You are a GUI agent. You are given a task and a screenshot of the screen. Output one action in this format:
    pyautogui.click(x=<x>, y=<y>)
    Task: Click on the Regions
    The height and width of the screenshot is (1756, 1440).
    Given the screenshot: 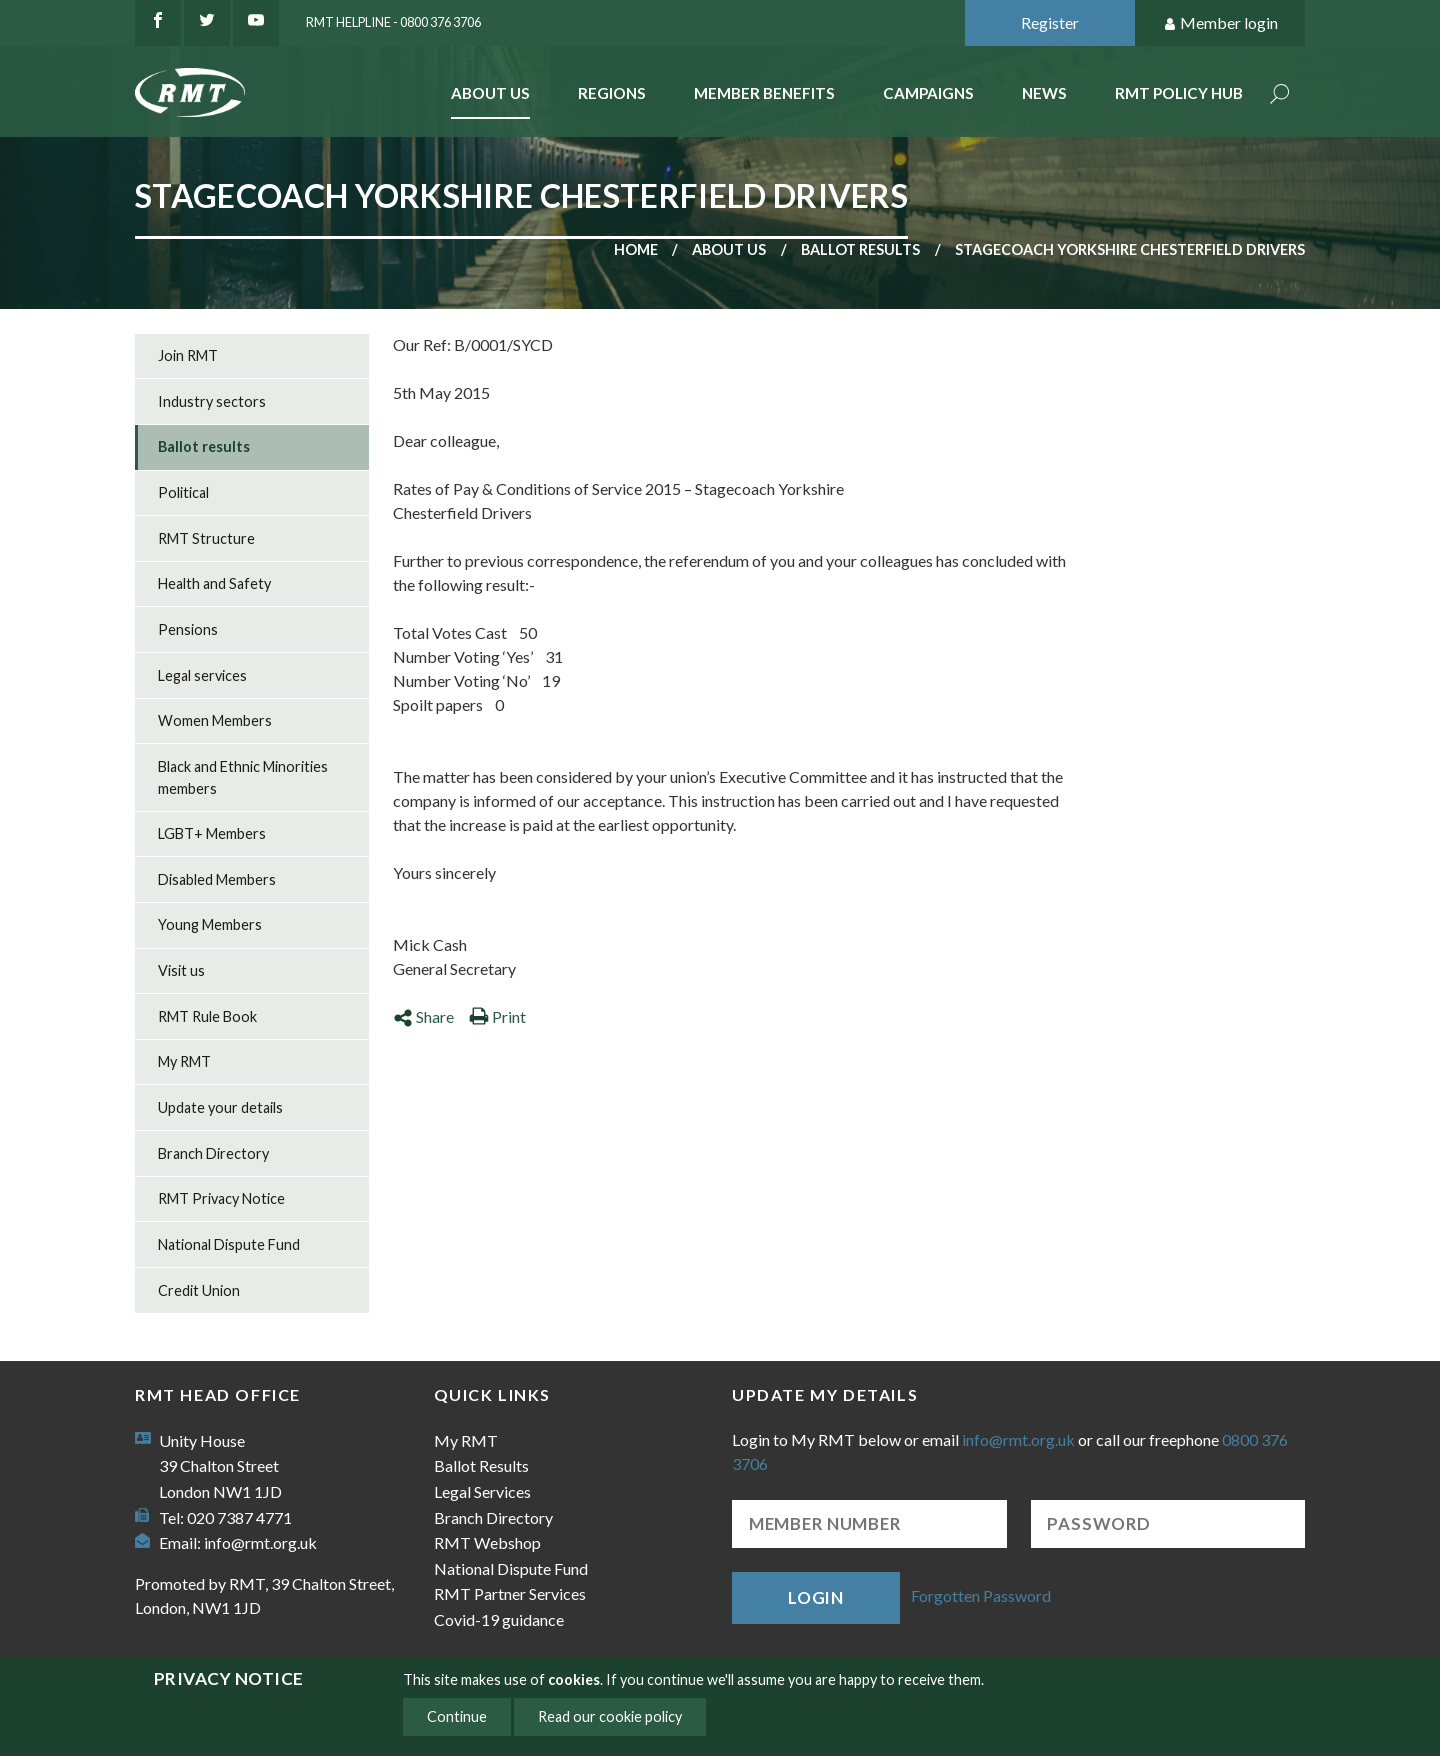 What is the action you would take?
    pyautogui.click(x=612, y=93)
    